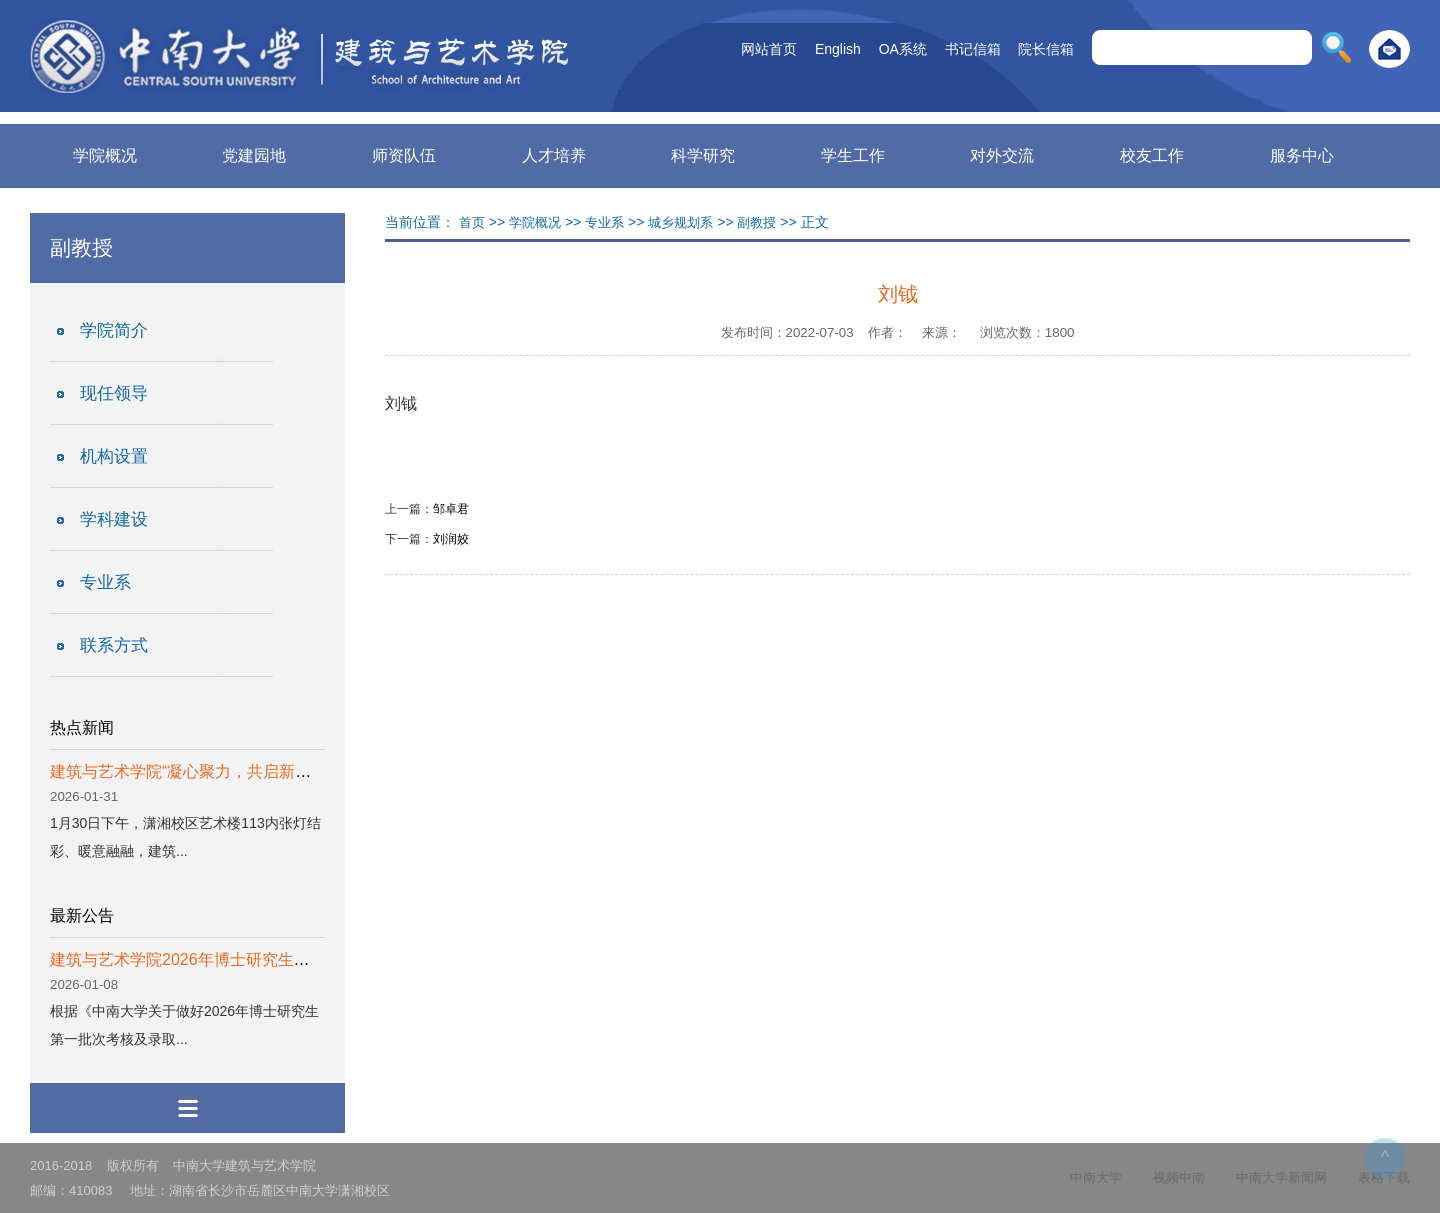  Describe the element at coordinates (105, 155) in the screenshot. I see `学院概况` at that location.